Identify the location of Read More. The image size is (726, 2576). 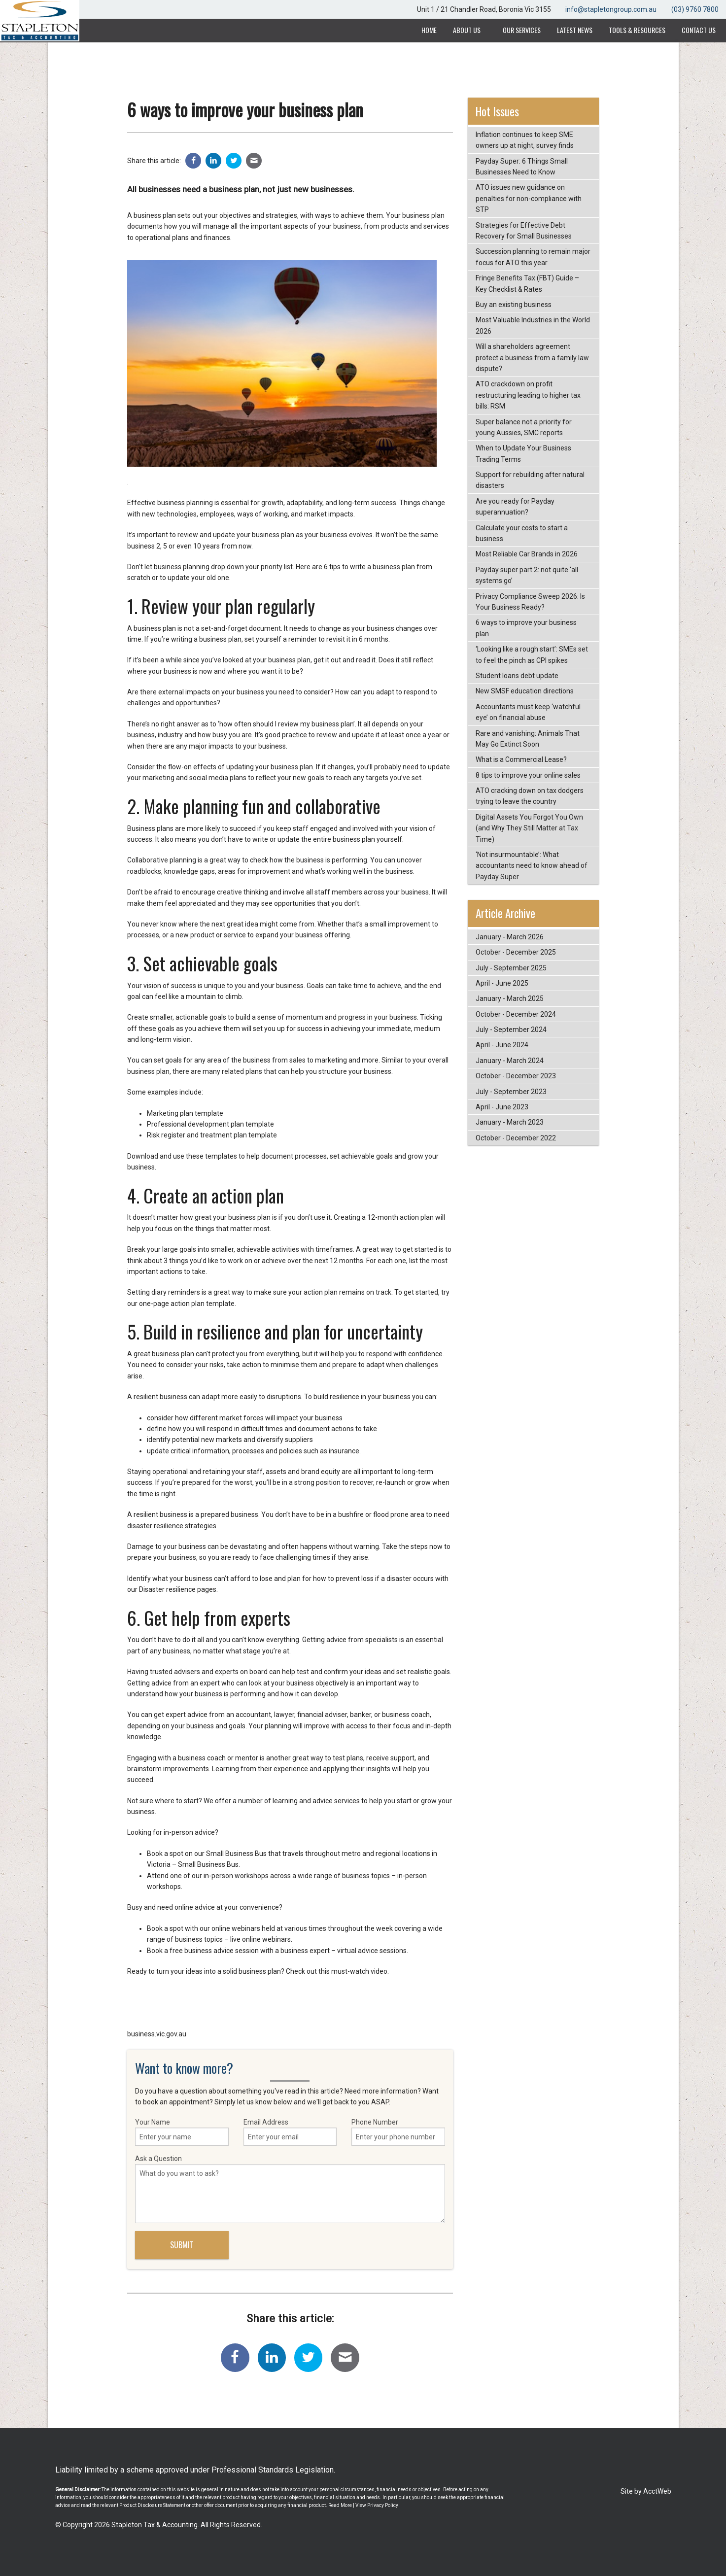
(340, 2505).